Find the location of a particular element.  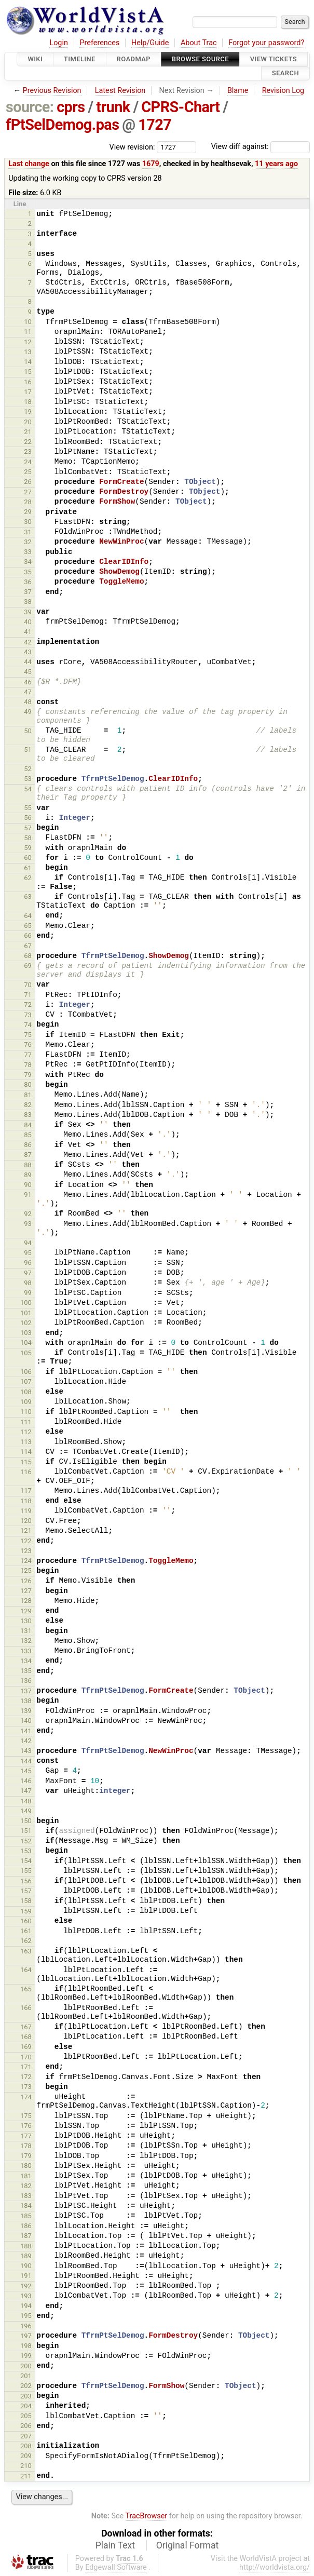

197 is located at coordinates (26, 2336).